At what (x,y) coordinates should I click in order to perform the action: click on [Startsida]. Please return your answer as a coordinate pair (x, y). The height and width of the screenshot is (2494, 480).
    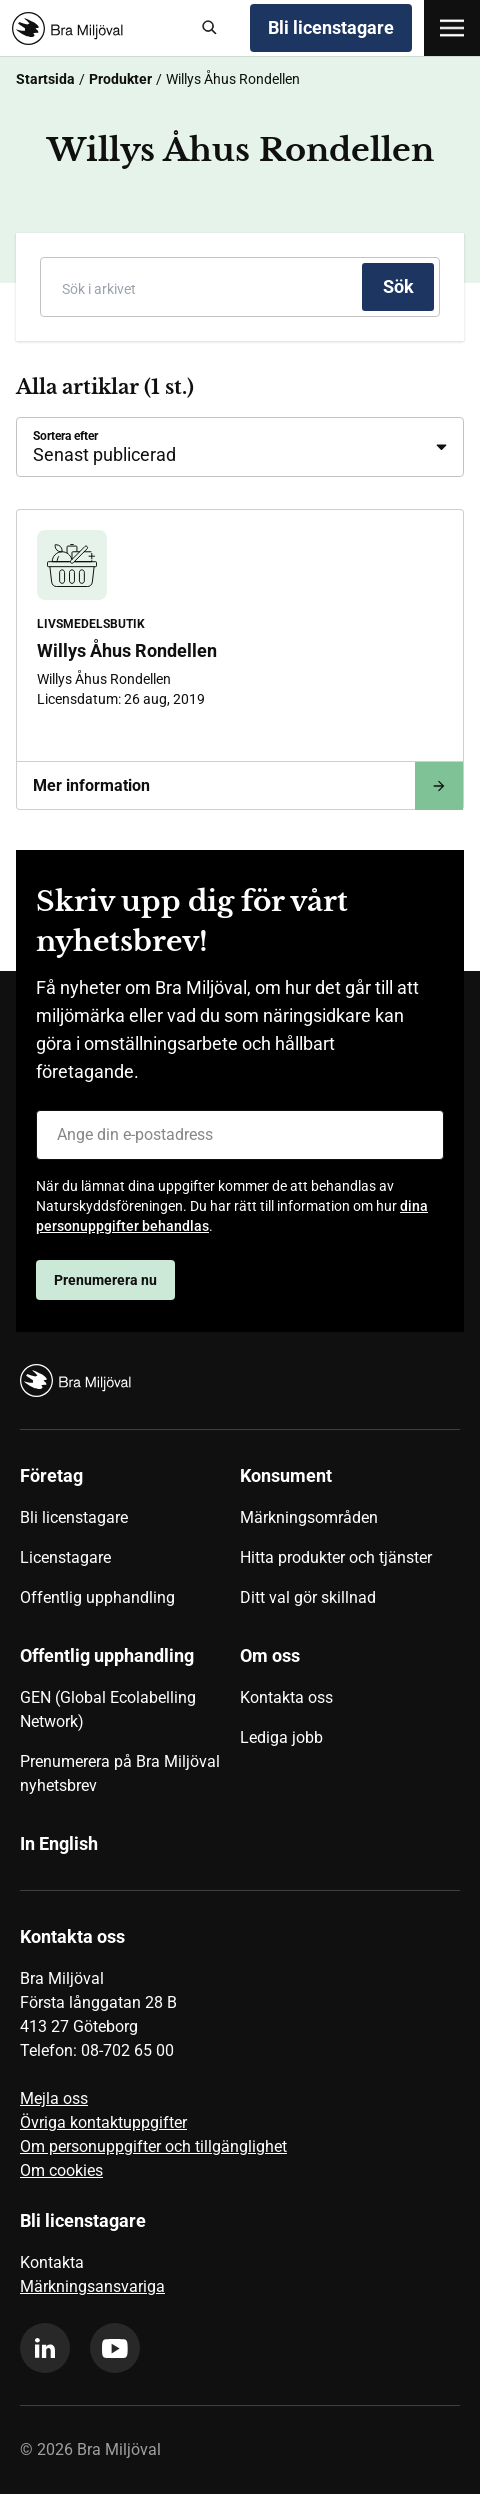
    Looking at the image, I should click on (97, 28).